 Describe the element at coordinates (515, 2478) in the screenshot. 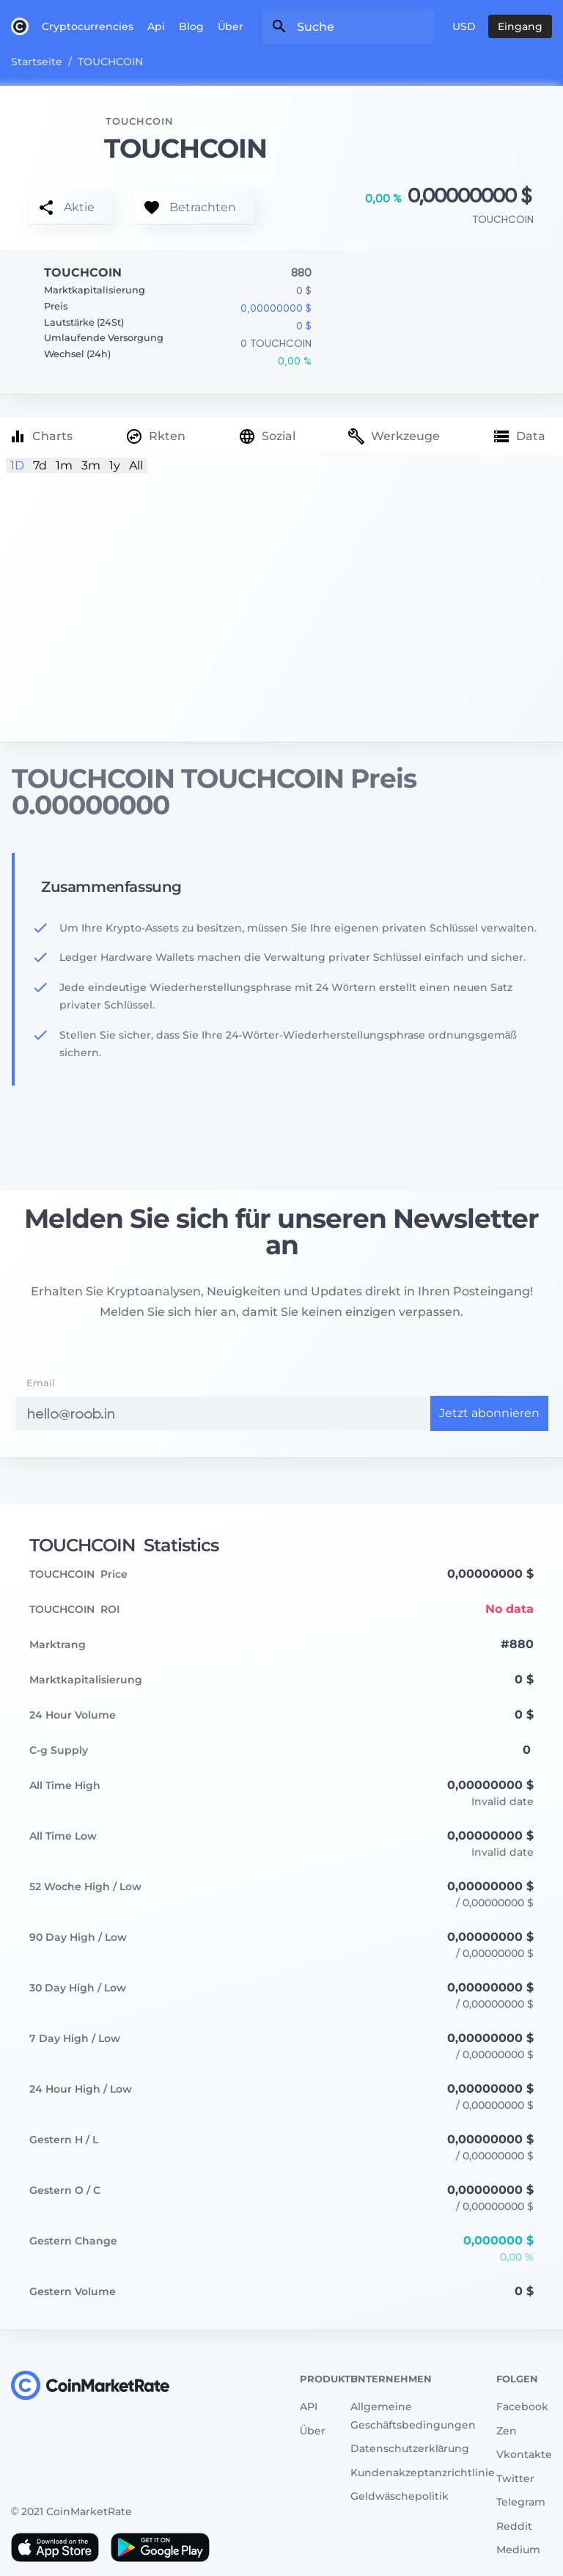

I see `Twitter` at that location.